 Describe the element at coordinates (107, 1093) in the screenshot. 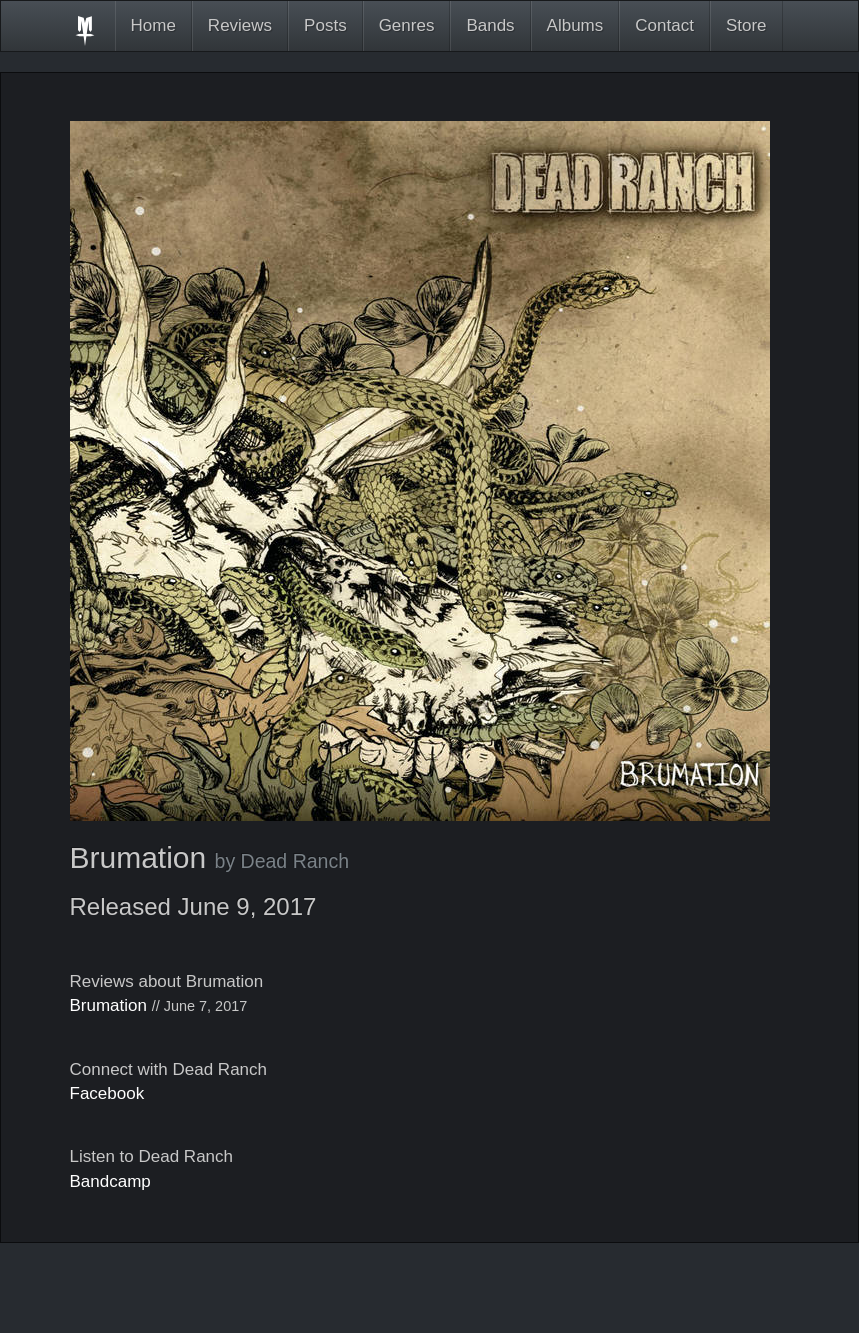

I see `Facebook` at that location.